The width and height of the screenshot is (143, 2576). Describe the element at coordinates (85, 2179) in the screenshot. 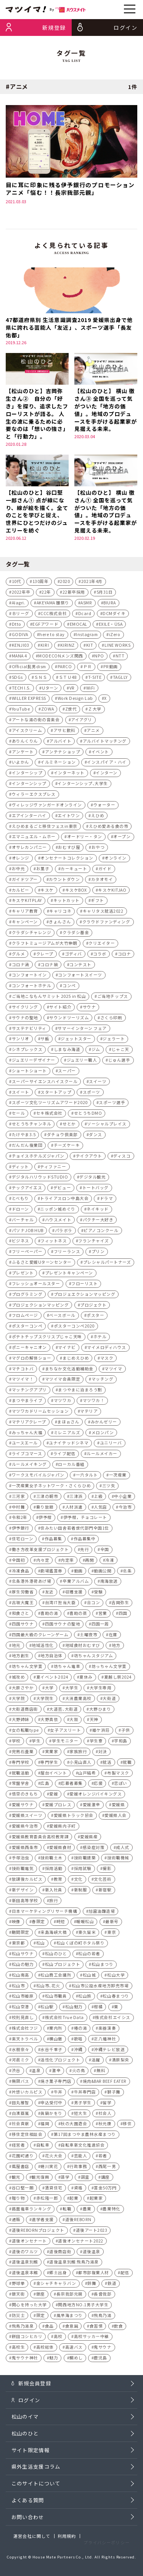

I see `調査` at that location.